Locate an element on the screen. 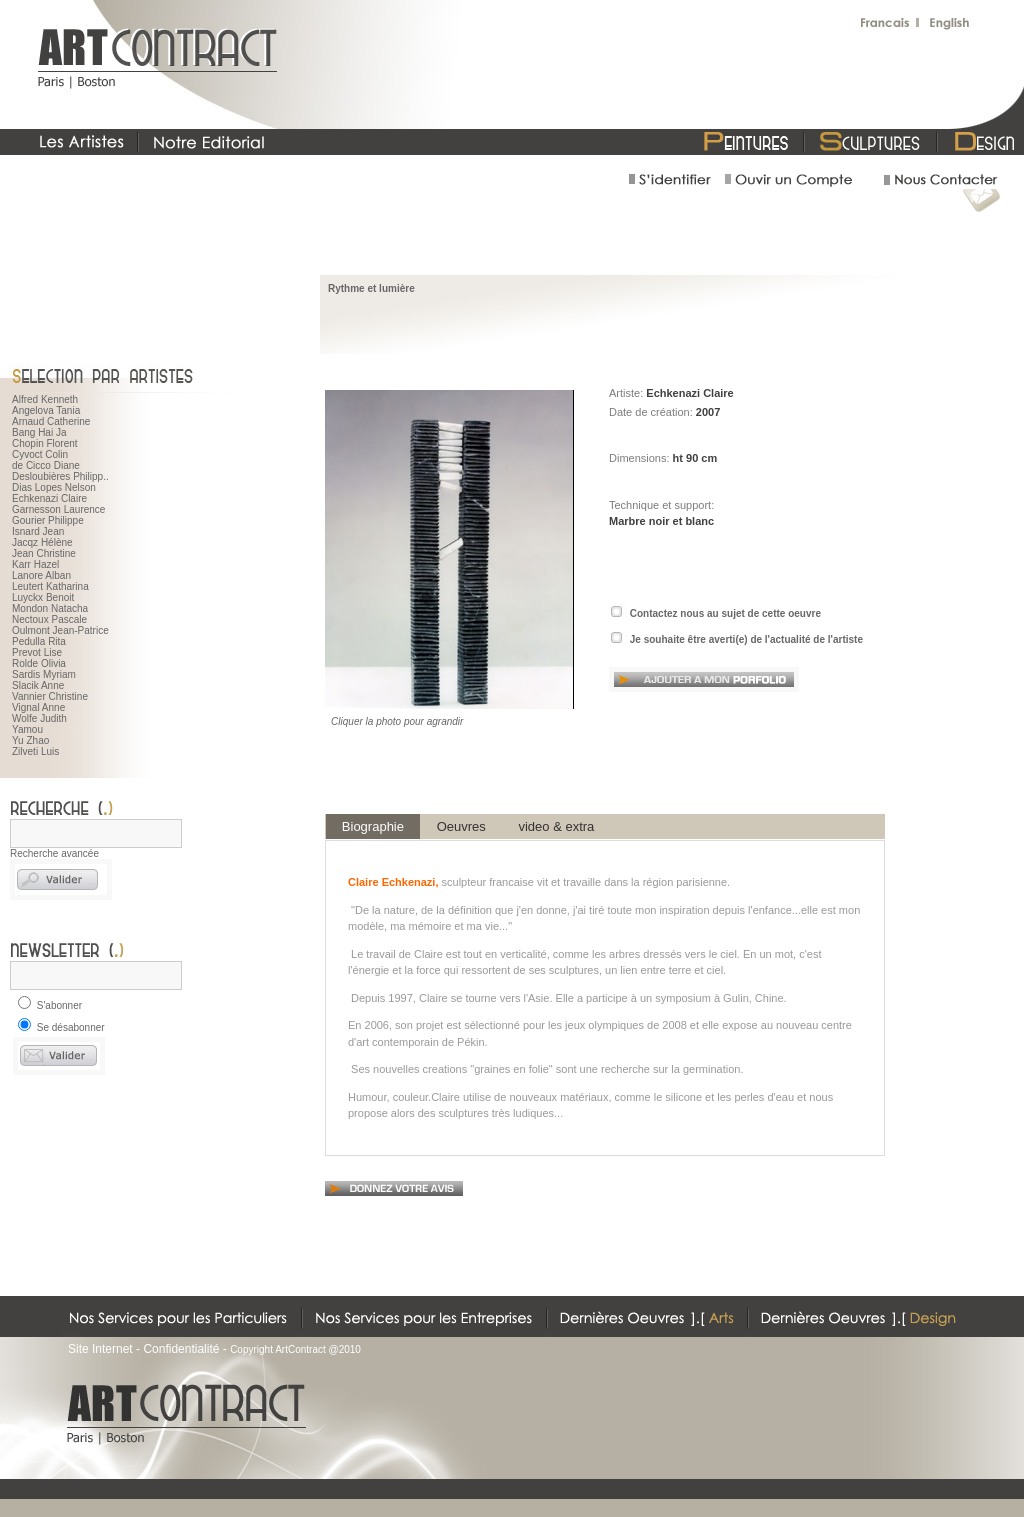  Yamou is located at coordinates (27, 729).